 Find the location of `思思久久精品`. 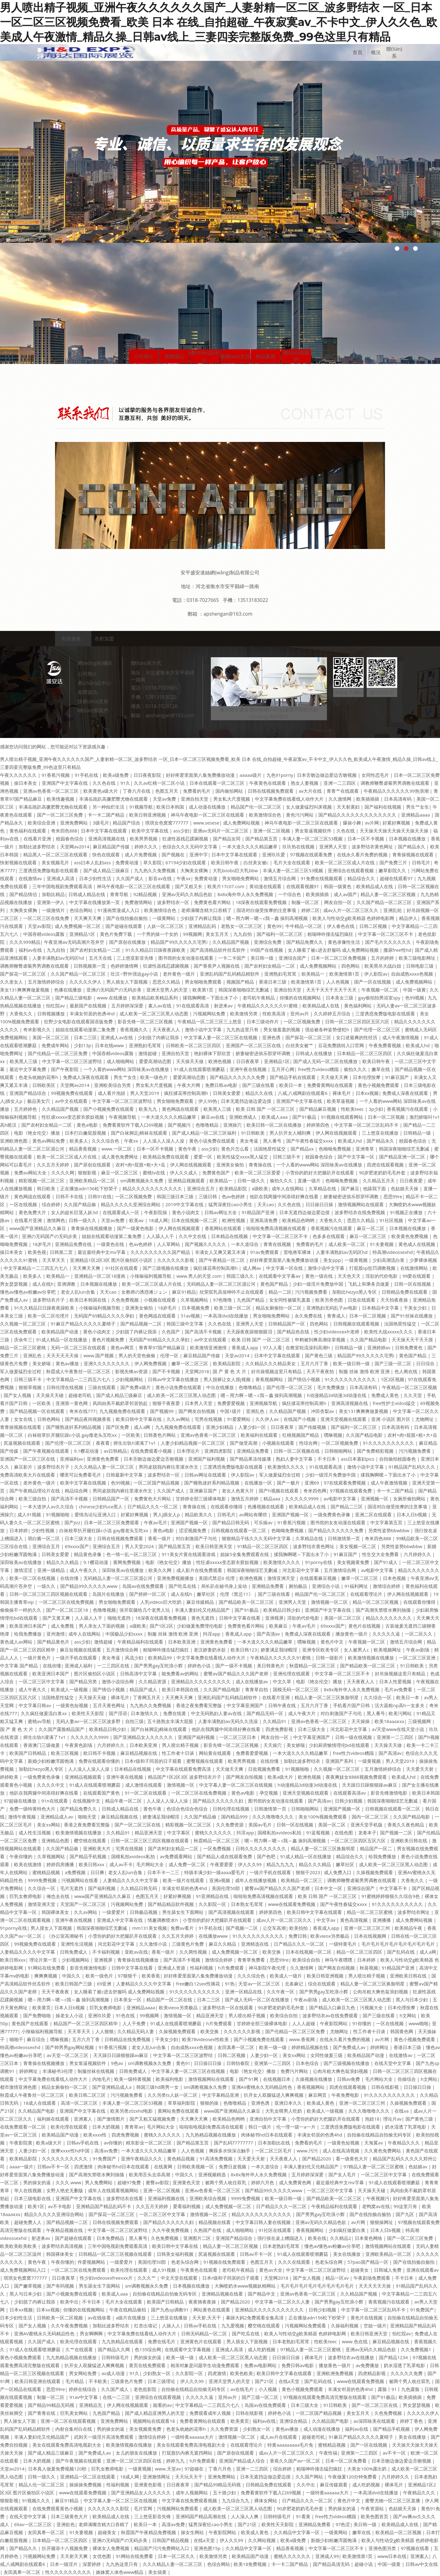

思思久久精品 is located at coordinates (166, 982).